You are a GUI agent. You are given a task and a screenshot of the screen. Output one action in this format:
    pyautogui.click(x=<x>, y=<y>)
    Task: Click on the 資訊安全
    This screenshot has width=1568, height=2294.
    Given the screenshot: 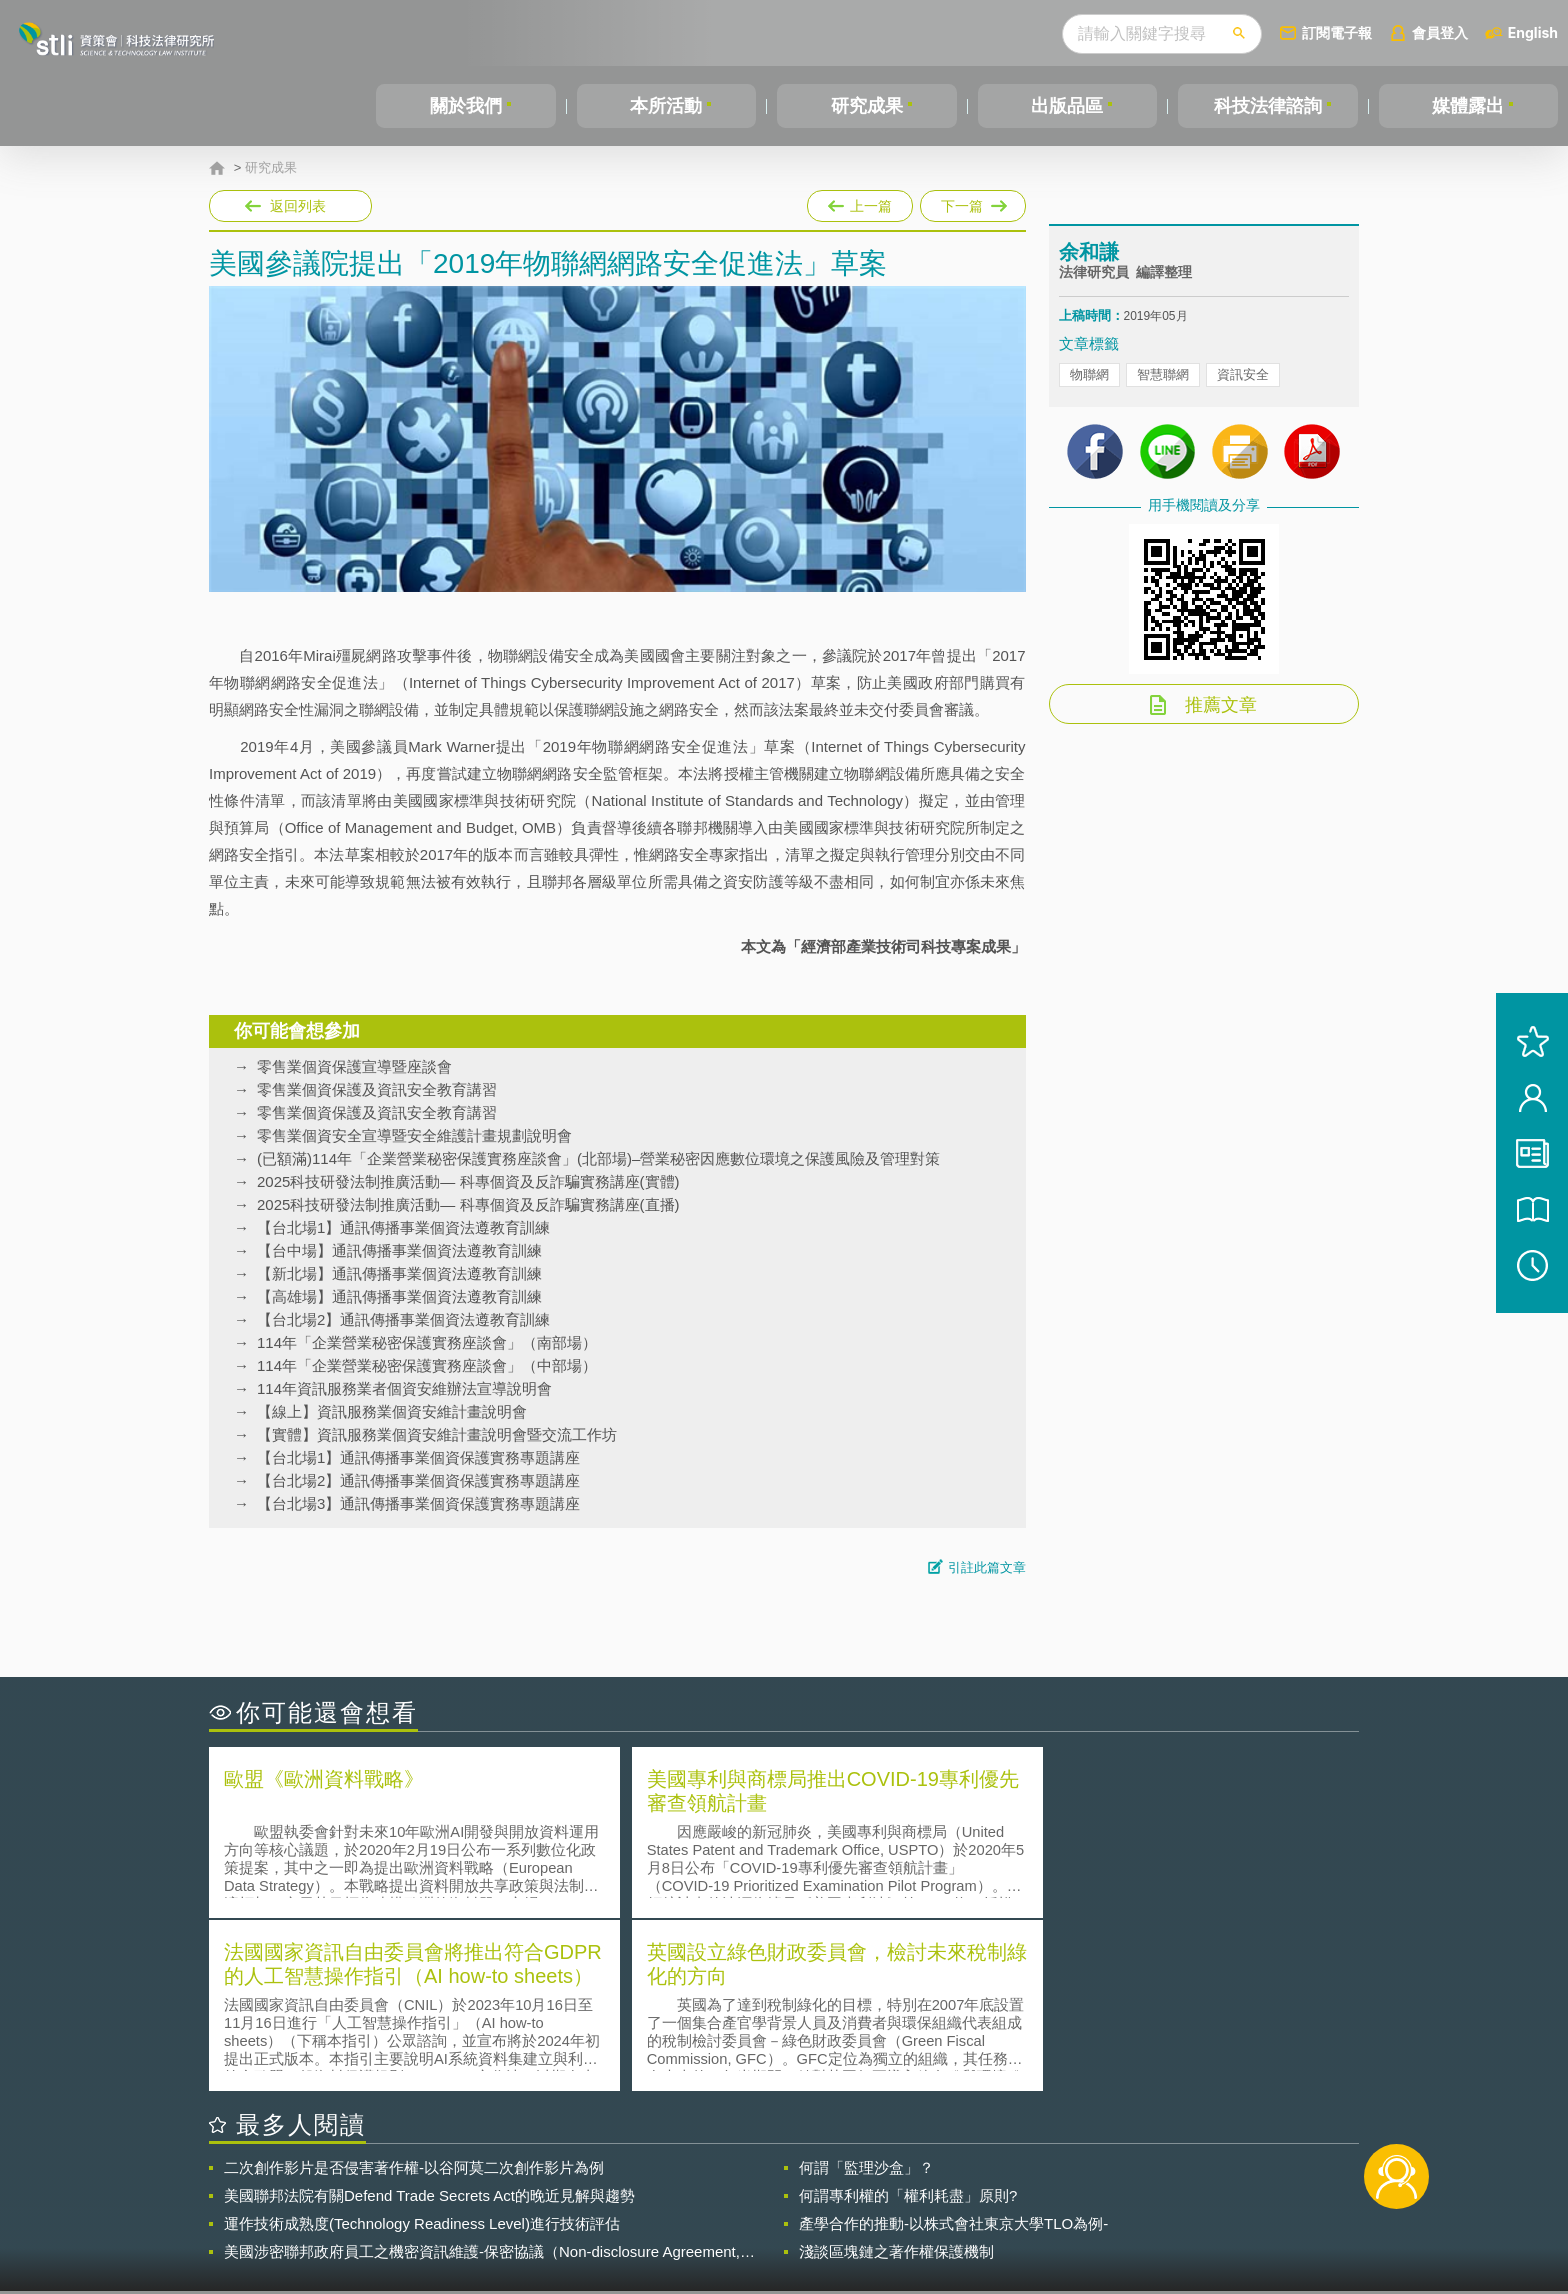 What is the action you would take?
    pyautogui.click(x=1243, y=380)
    